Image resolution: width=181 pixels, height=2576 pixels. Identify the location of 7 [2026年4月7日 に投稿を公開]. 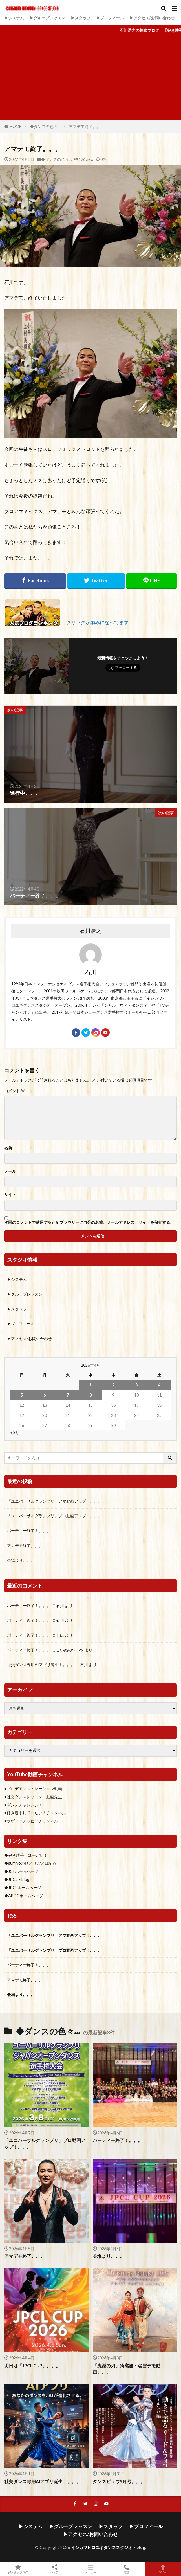
(68, 1395).